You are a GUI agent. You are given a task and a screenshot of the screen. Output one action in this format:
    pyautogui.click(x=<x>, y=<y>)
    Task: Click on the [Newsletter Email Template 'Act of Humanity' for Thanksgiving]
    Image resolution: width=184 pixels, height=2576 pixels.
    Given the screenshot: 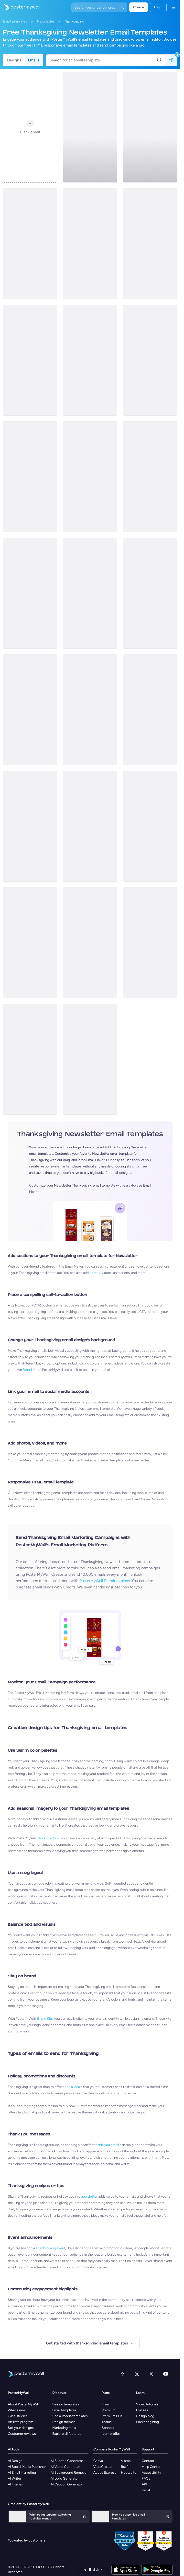 What is the action you would take?
    pyautogui.click(x=90, y=127)
    